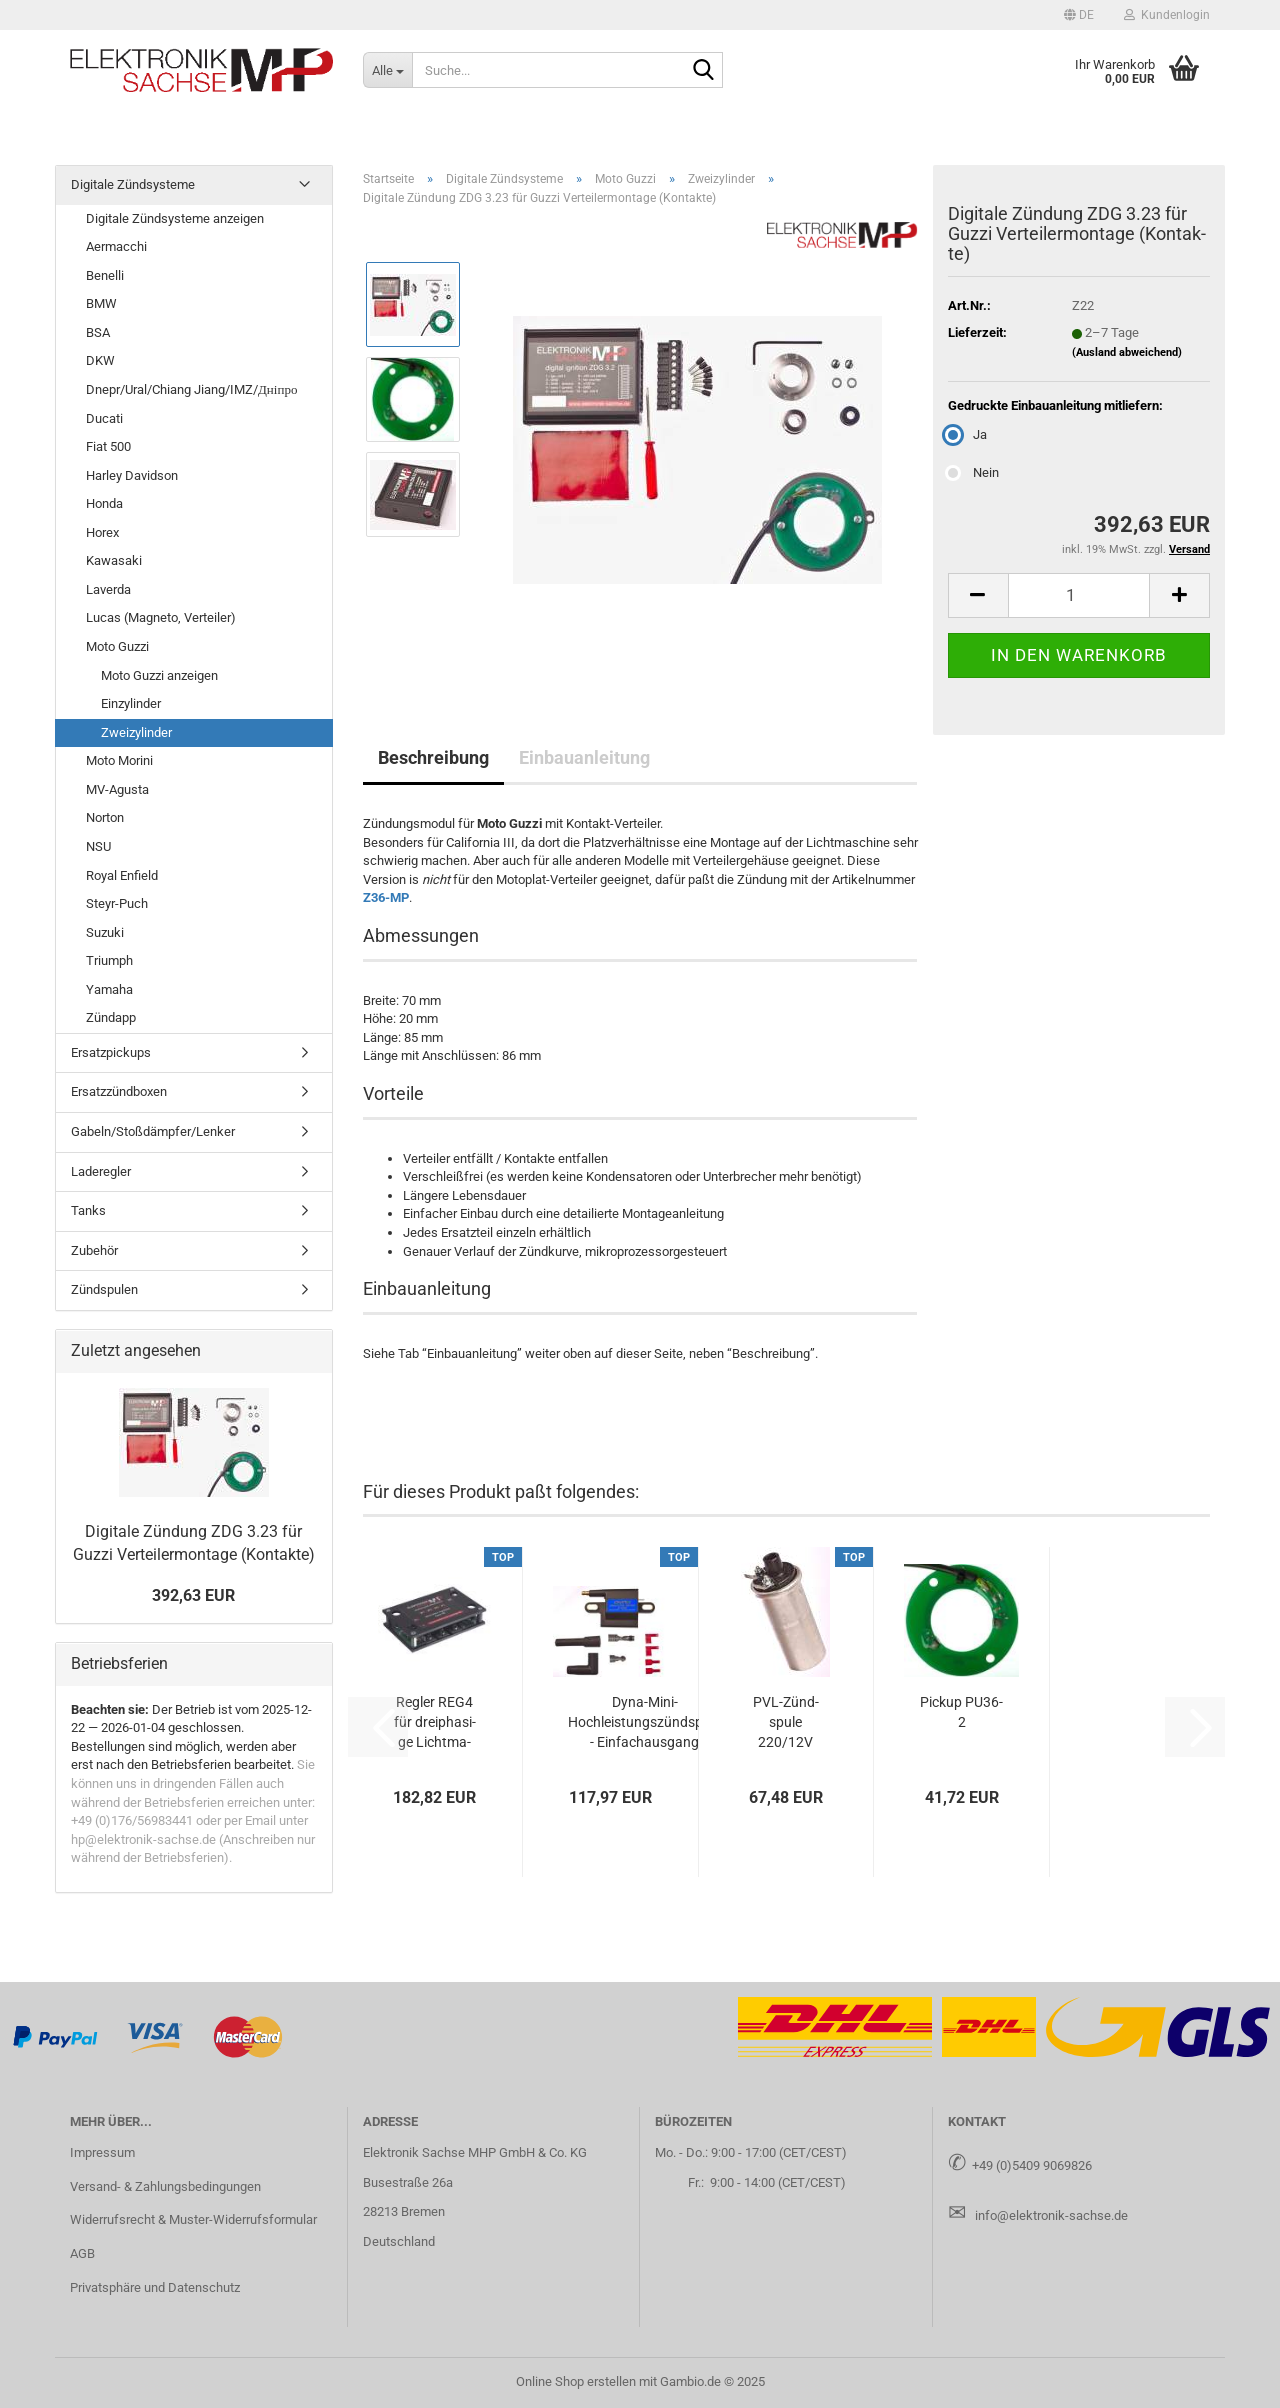 The width and height of the screenshot is (1280, 2408). I want to click on Yamaha, so click(109, 989).